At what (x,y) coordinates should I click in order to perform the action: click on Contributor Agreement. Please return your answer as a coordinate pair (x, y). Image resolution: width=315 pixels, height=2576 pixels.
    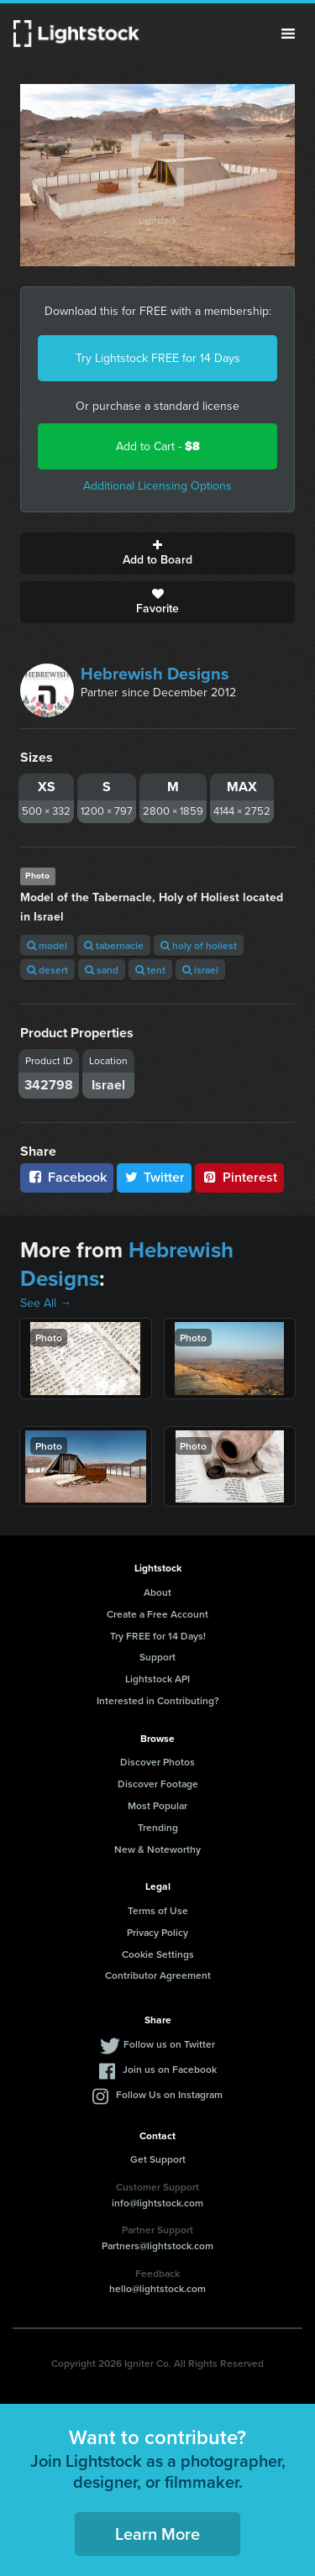
    Looking at the image, I should click on (158, 1975).